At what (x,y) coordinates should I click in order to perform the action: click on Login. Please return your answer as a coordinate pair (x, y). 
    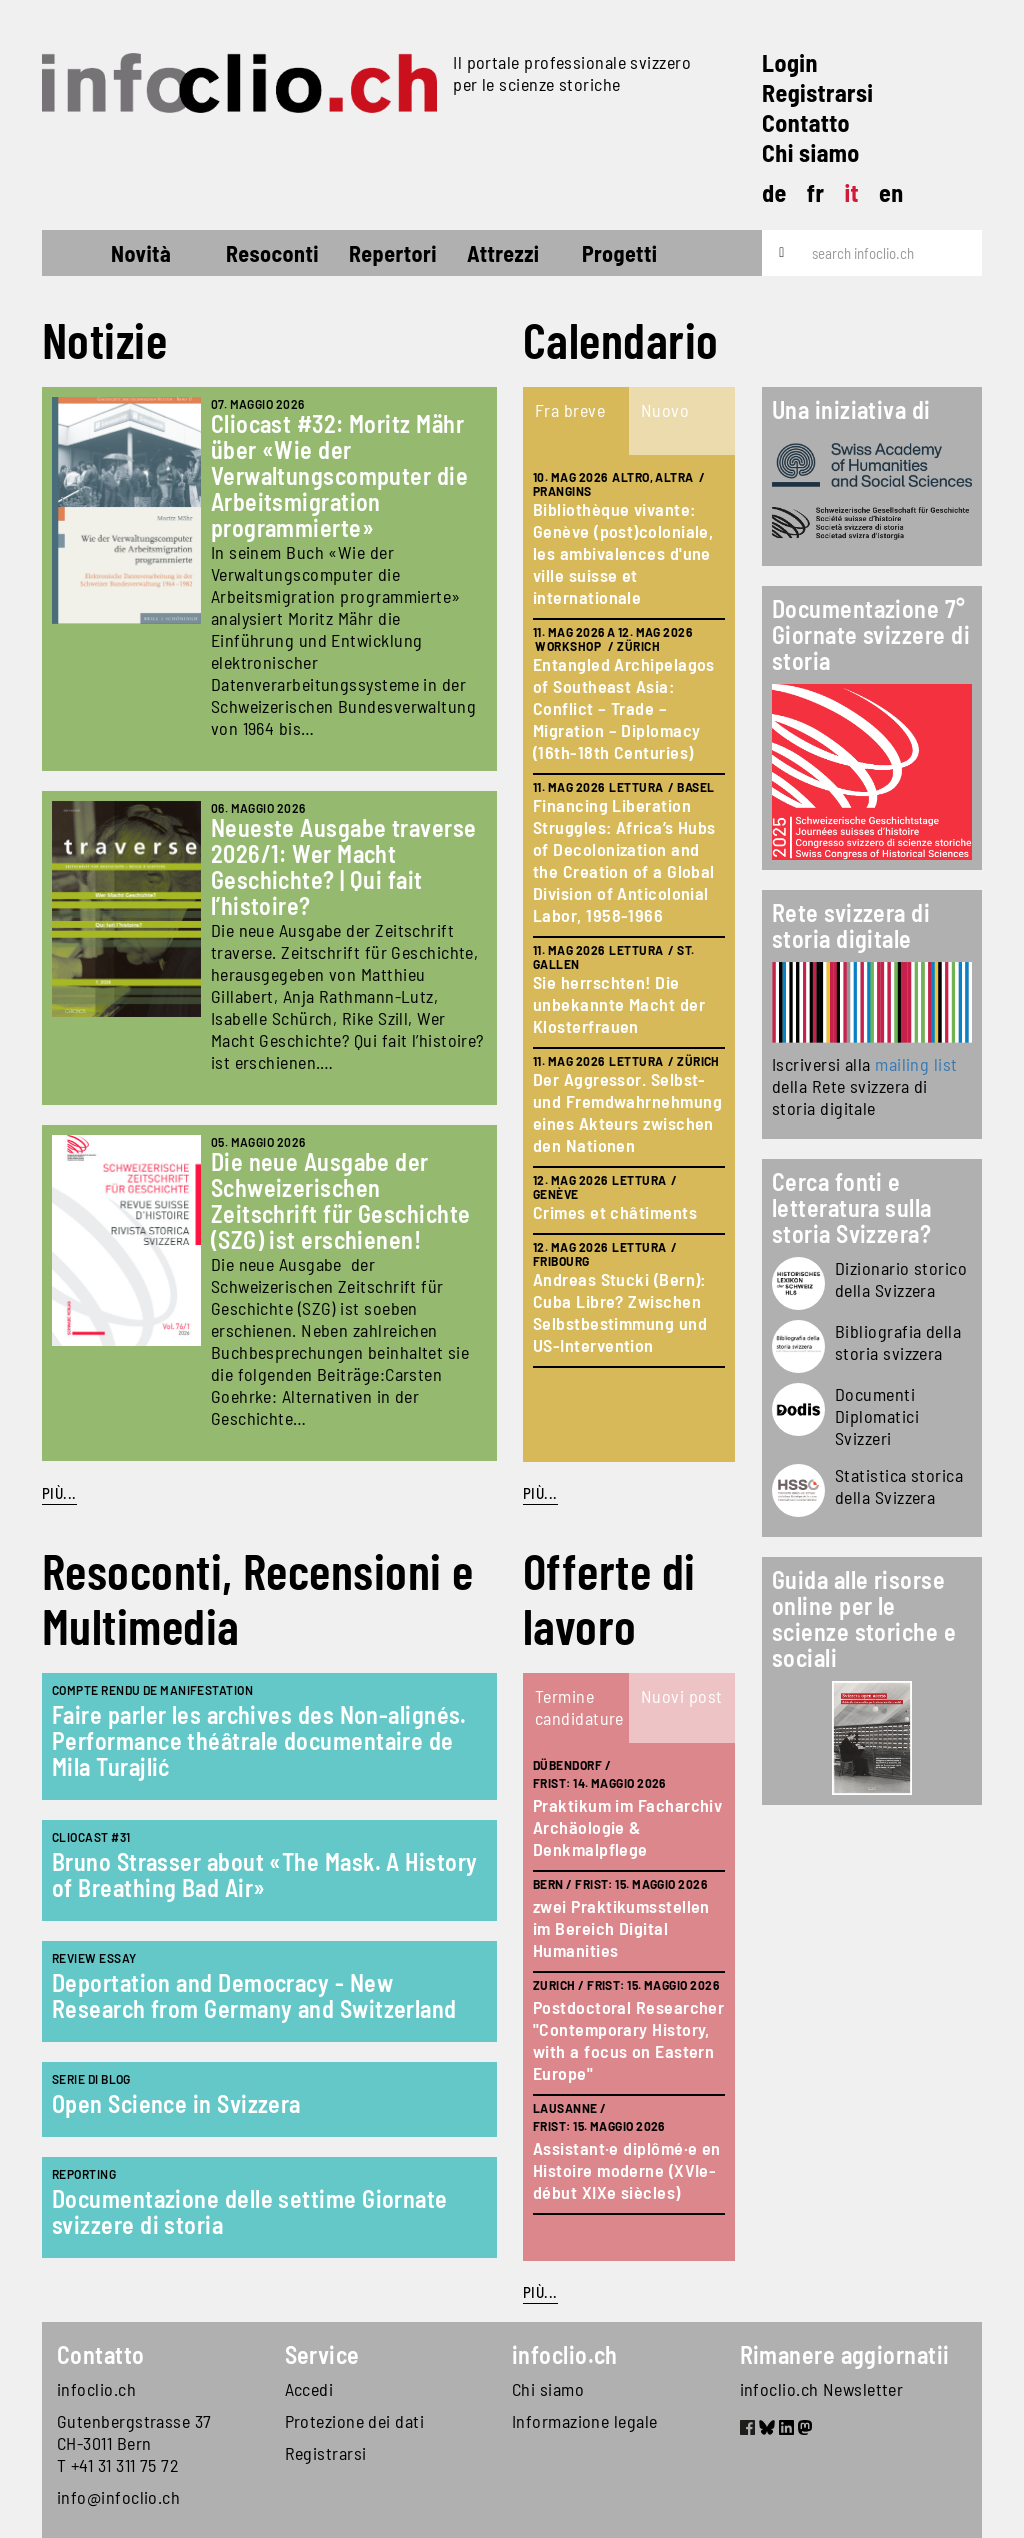
    Looking at the image, I should click on (790, 62).